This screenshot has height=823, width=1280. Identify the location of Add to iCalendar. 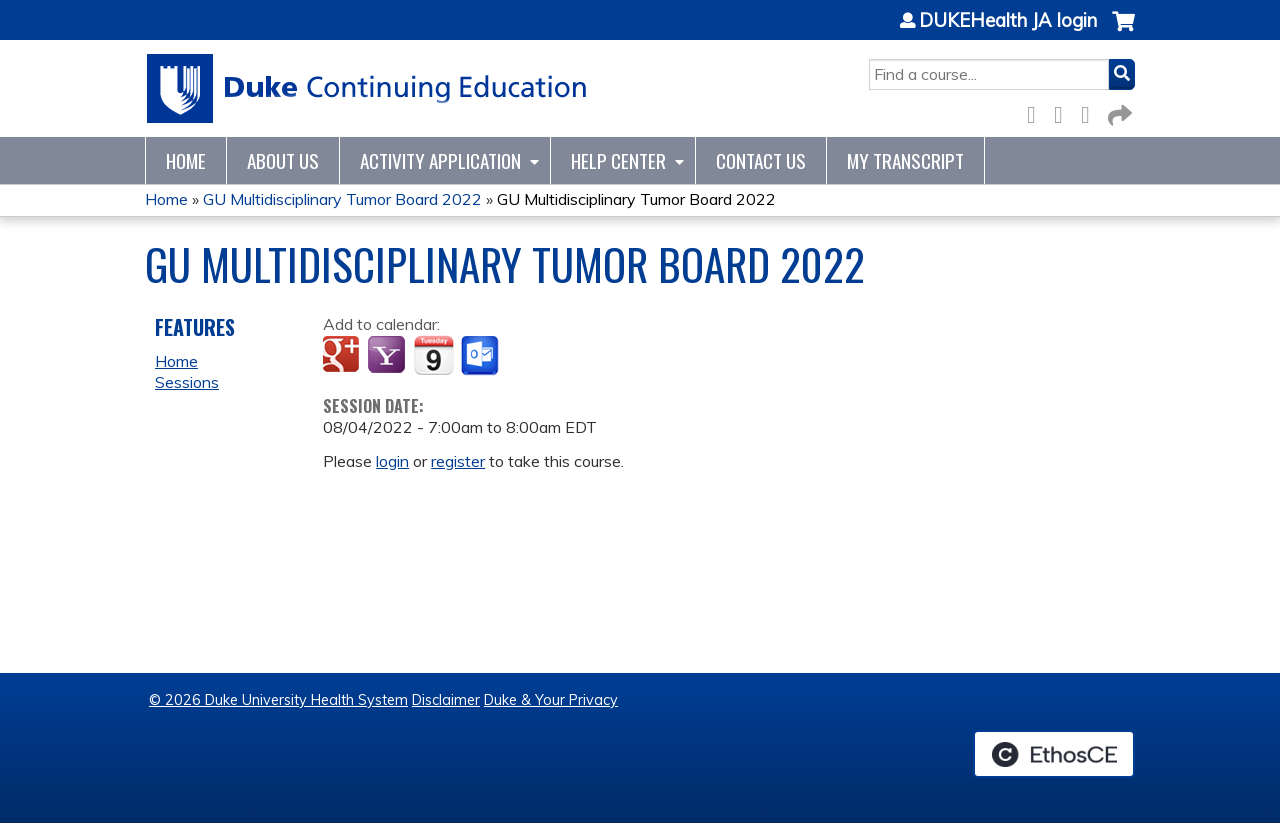
(433, 355).